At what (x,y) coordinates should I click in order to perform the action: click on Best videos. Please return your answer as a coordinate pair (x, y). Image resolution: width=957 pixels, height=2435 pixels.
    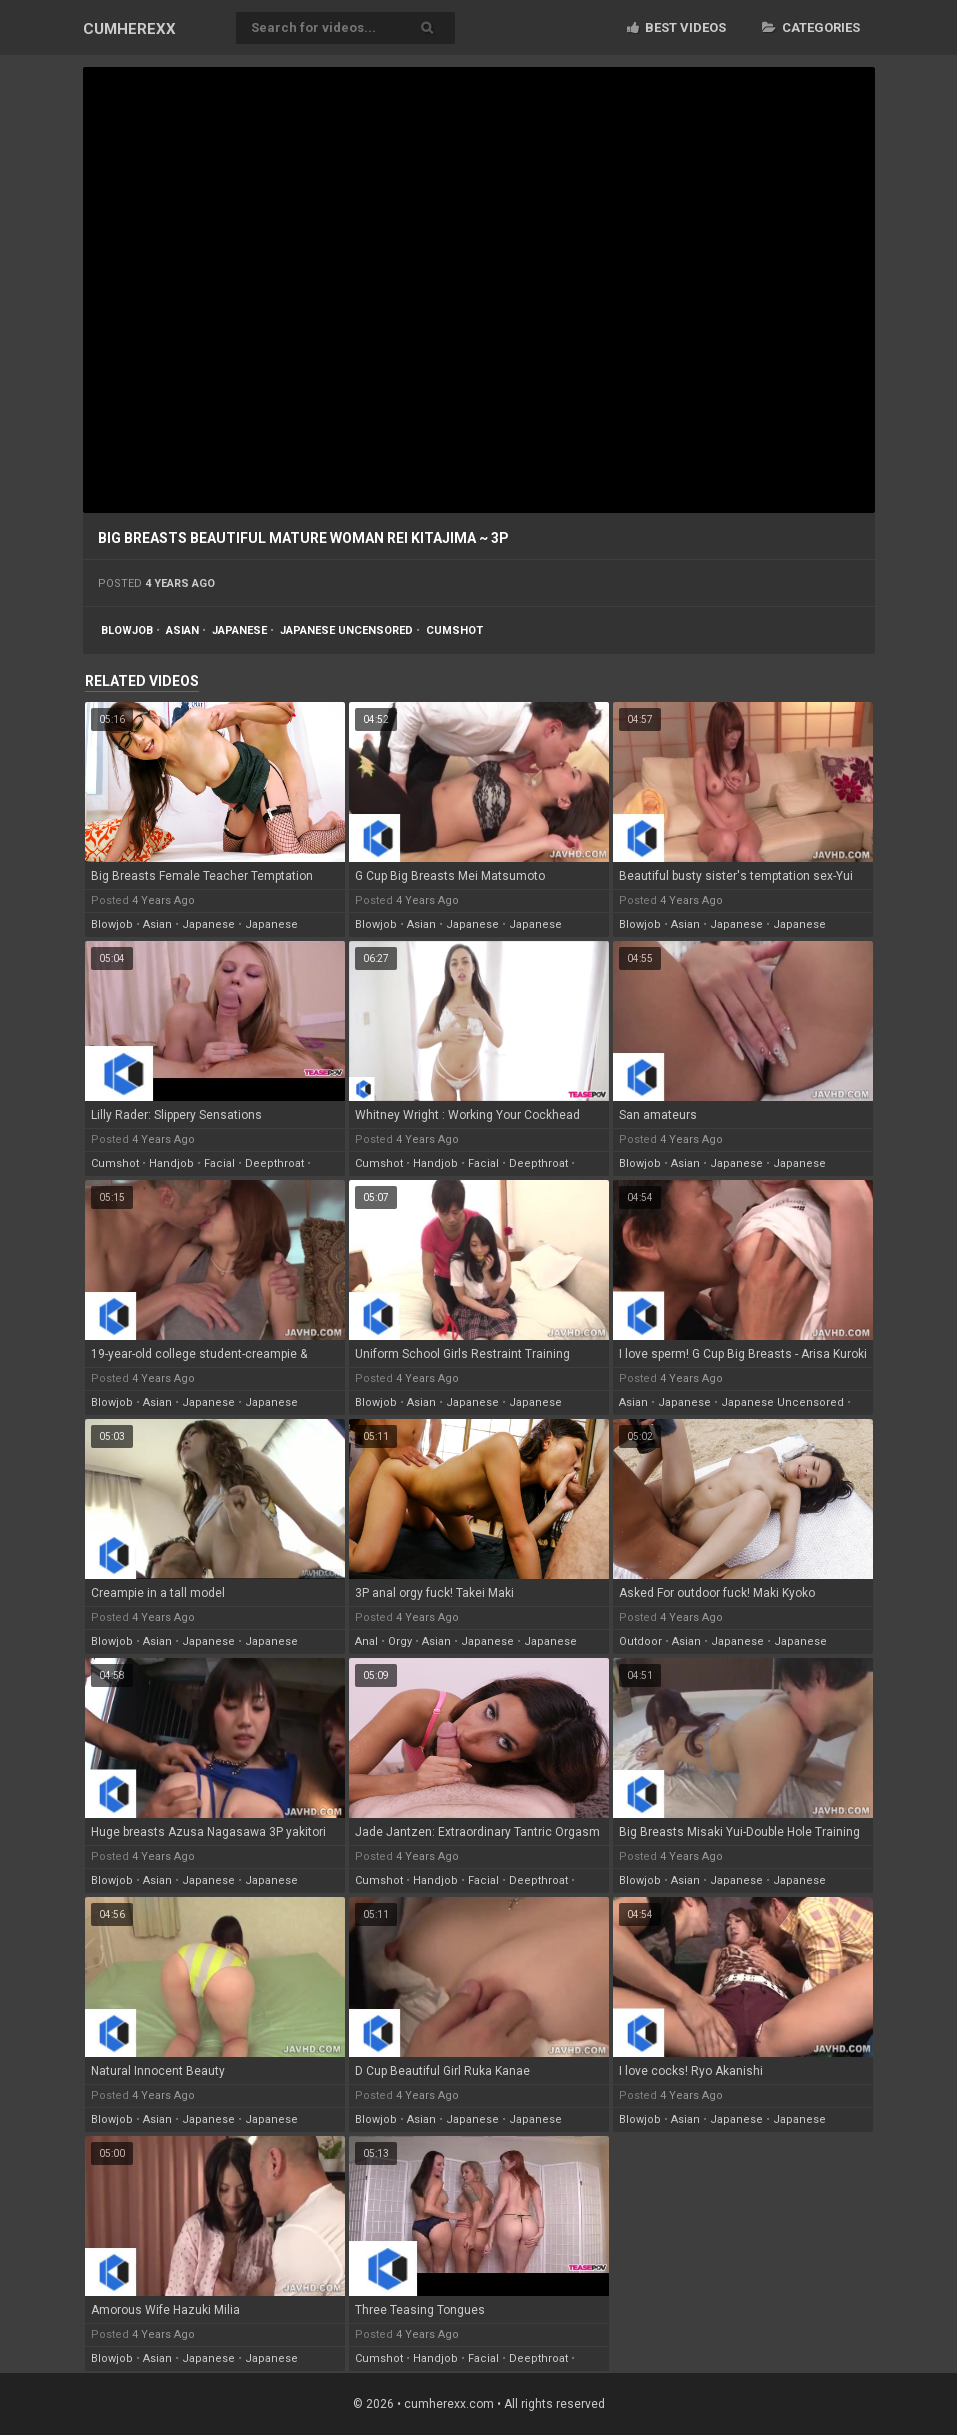
    Looking at the image, I should click on (676, 27).